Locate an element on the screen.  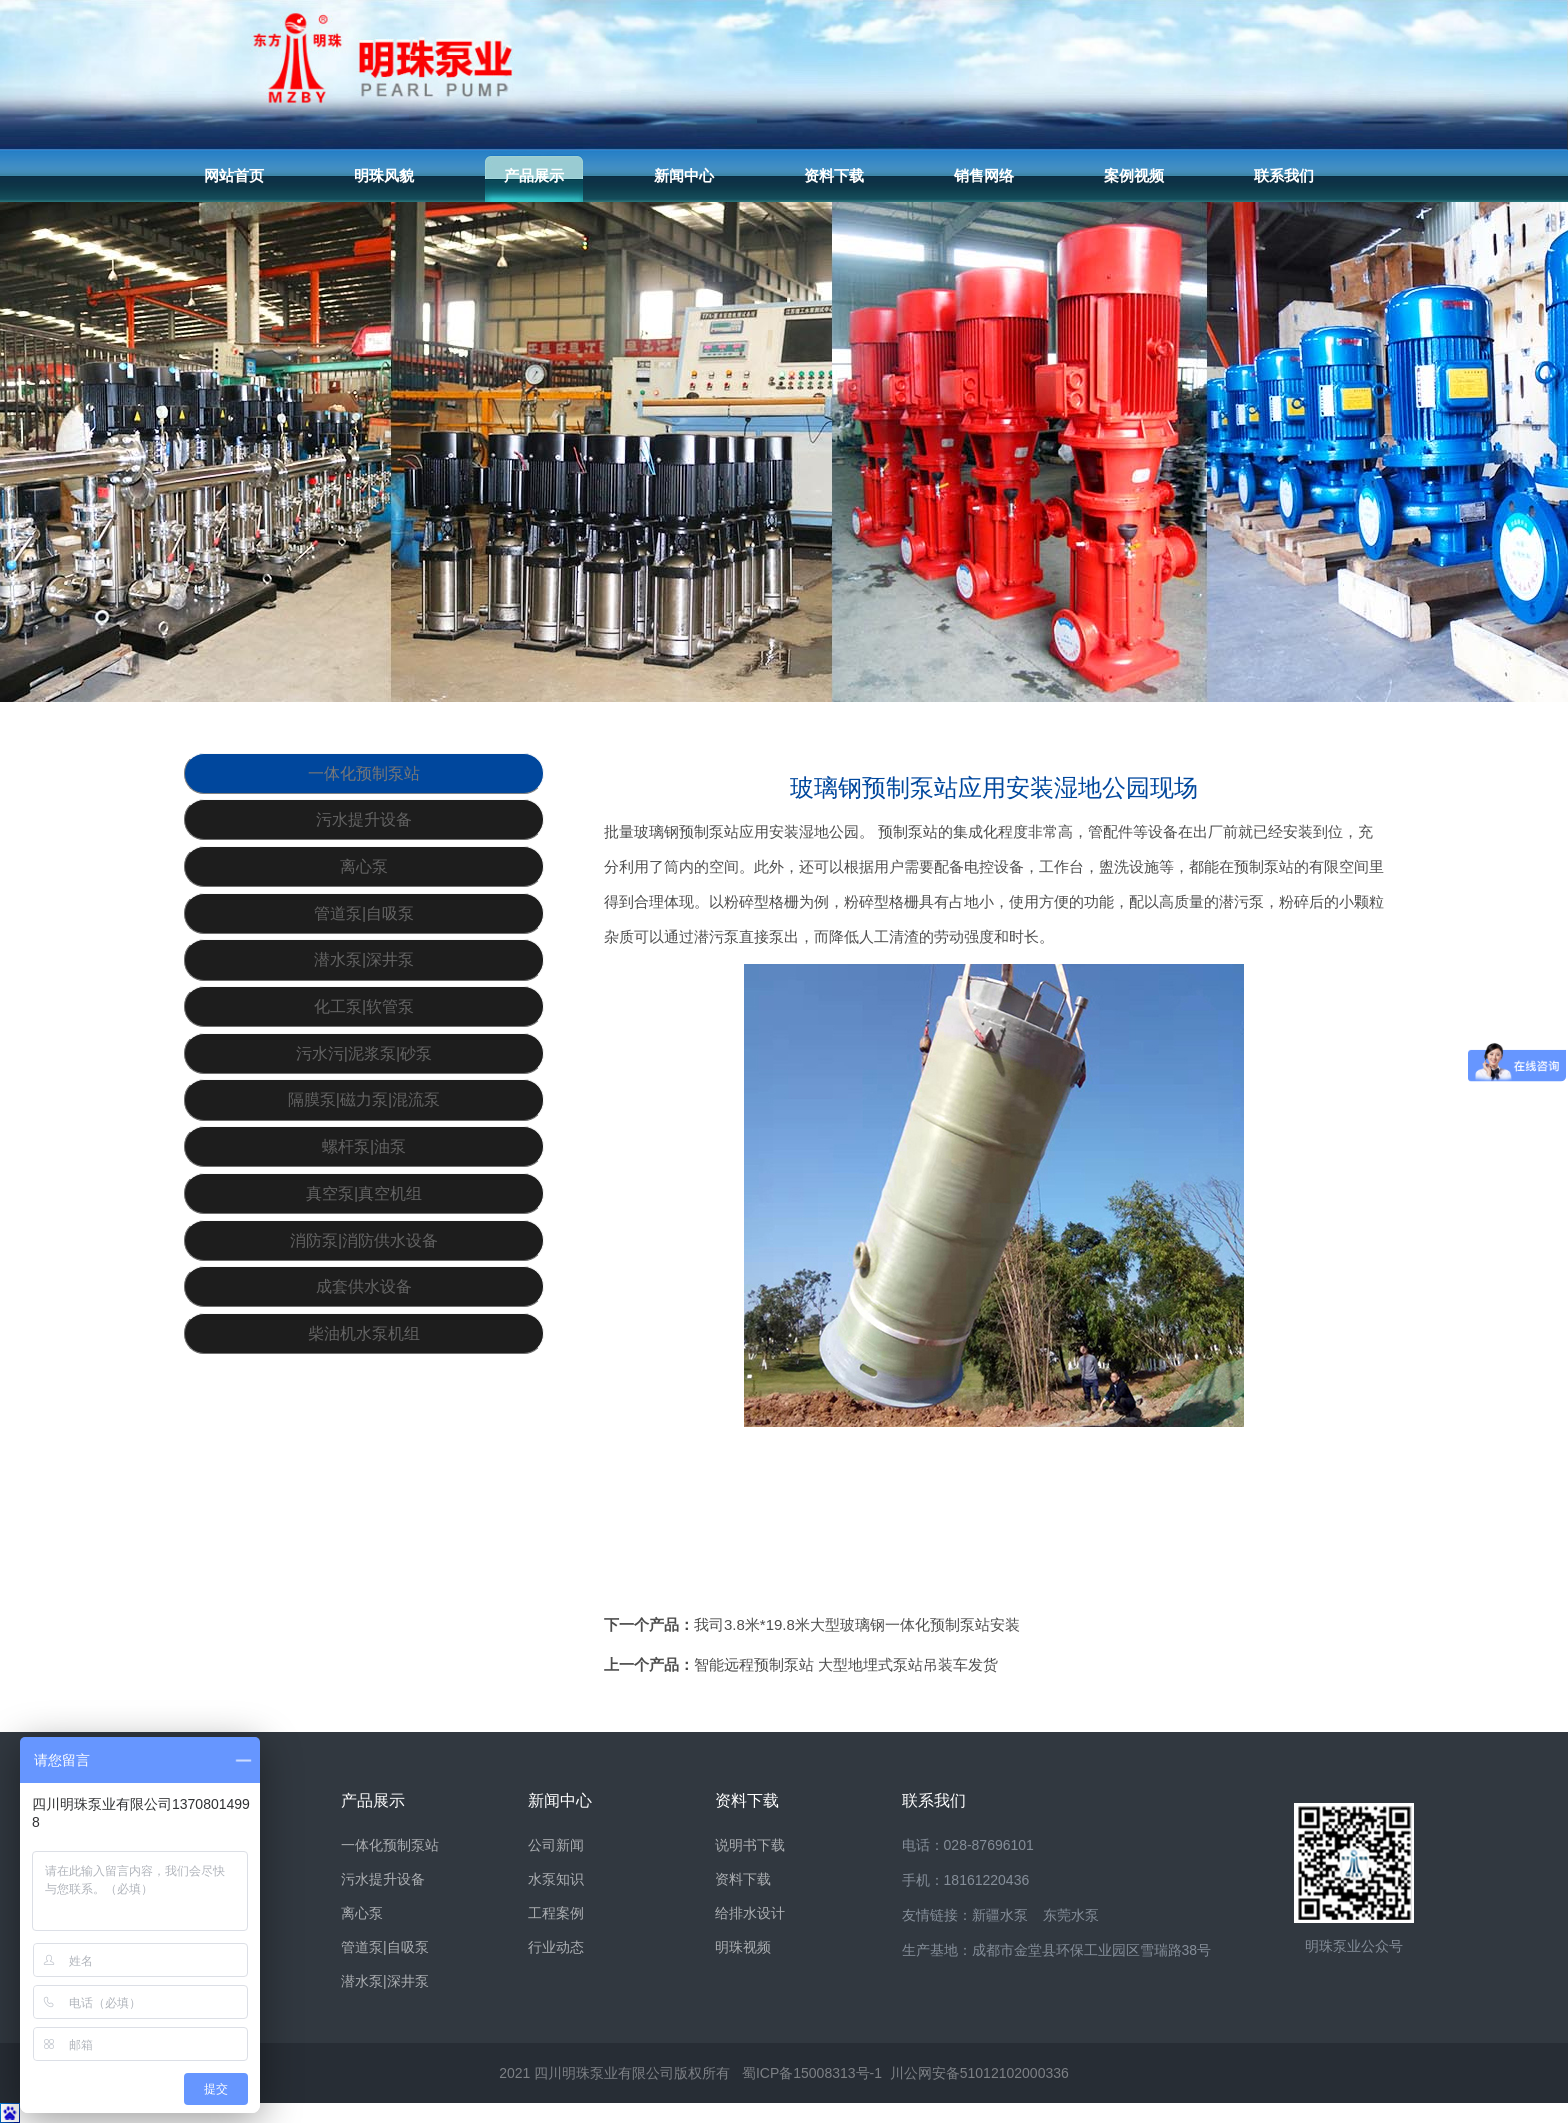
联系我们 is located at coordinates (1284, 175).